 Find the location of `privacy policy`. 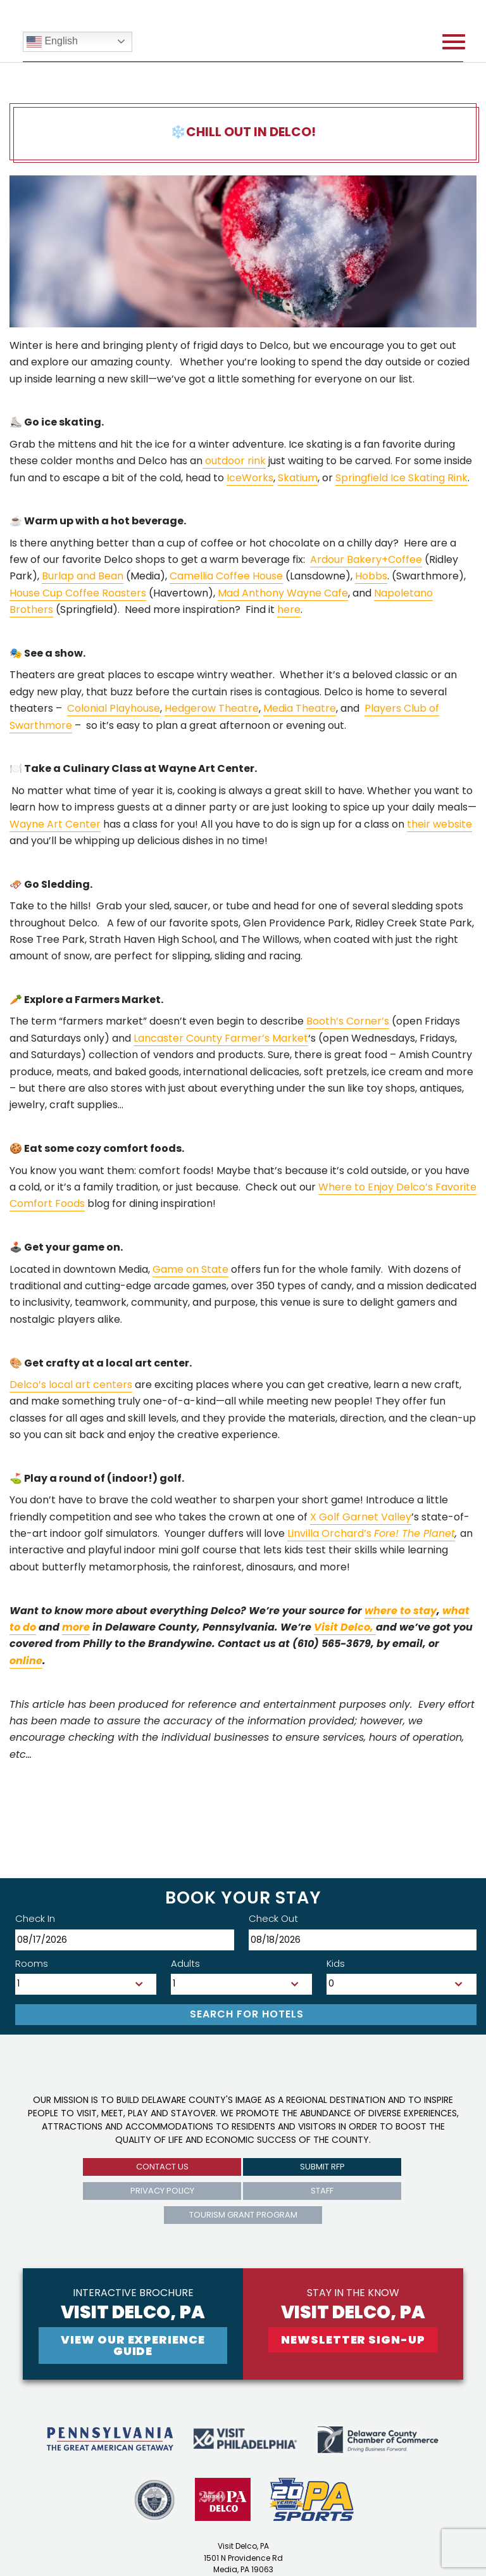

privacy policy is located at coordinates (162, 2191).